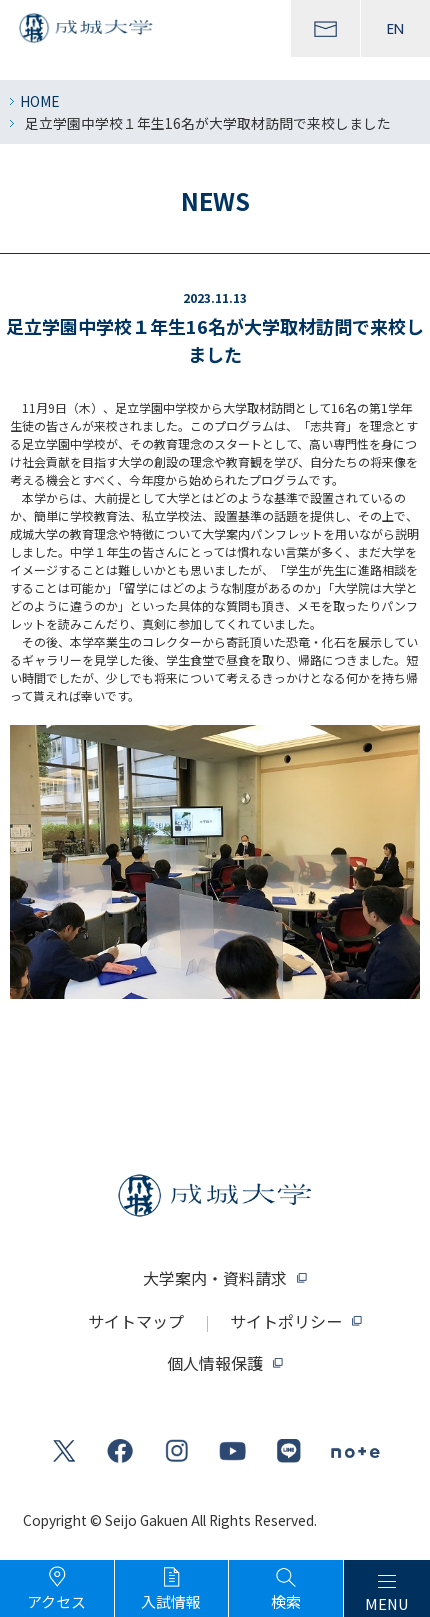 The image size is (430, 1617). What do you see at coordinates (136, 1321) in the screenshot?
I see `サイトマップ` at bounding box center [136, 1321].